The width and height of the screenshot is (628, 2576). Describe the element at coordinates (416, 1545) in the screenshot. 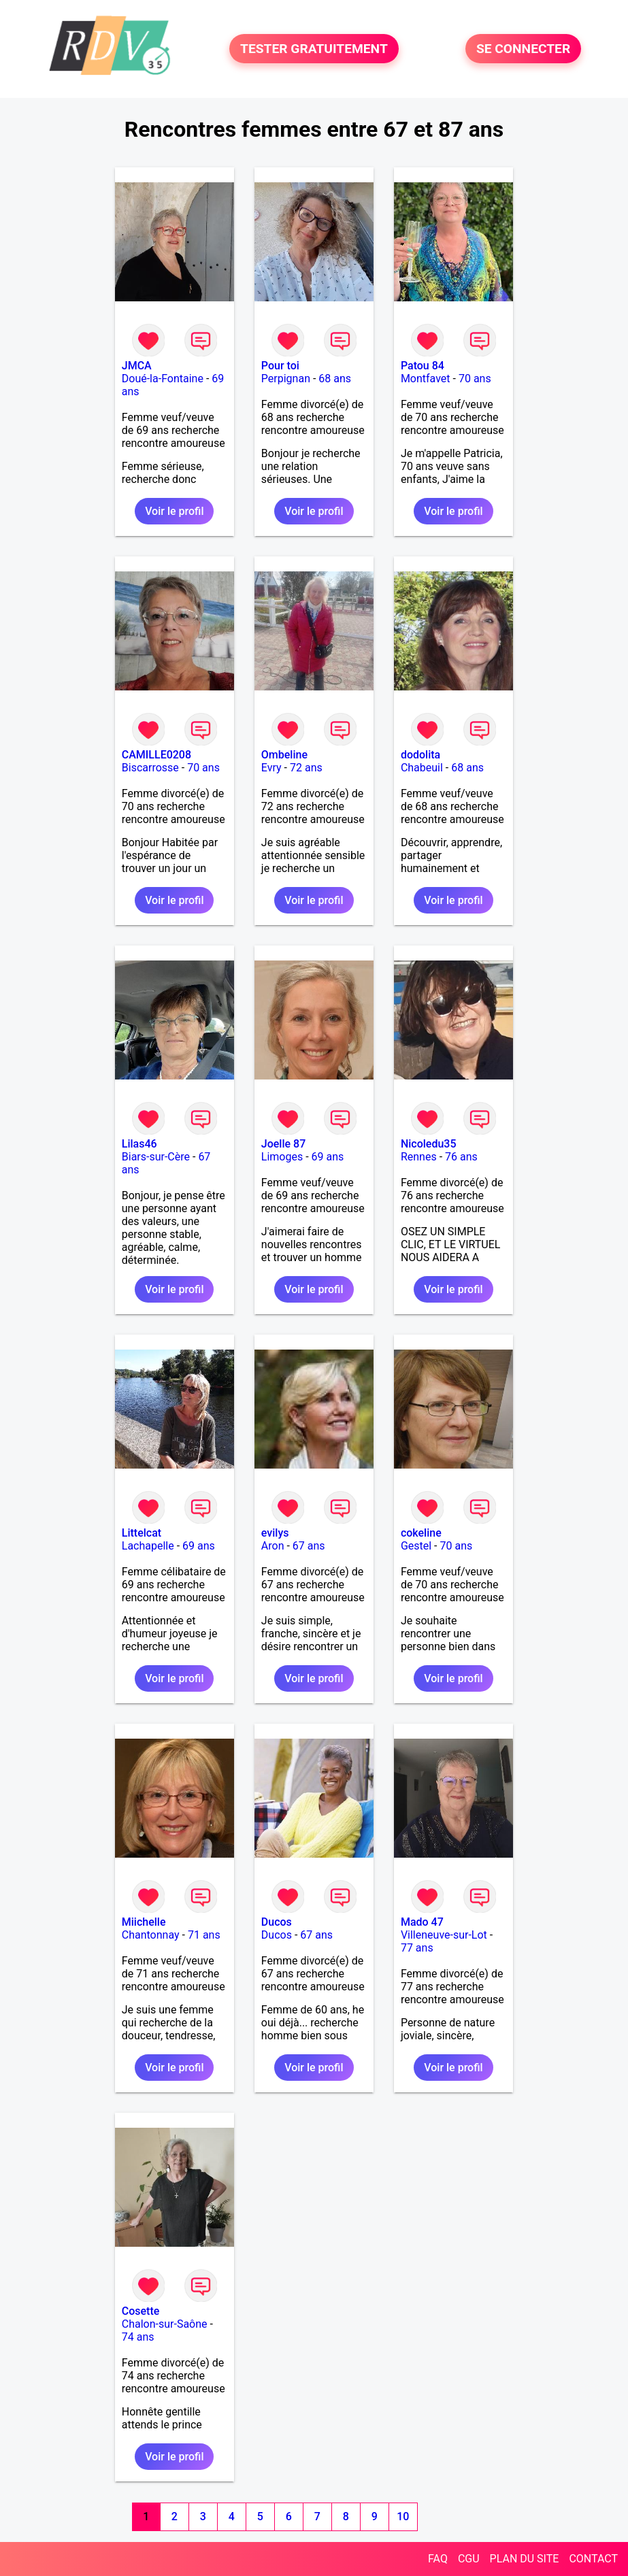

I see `Gestel` at that location.